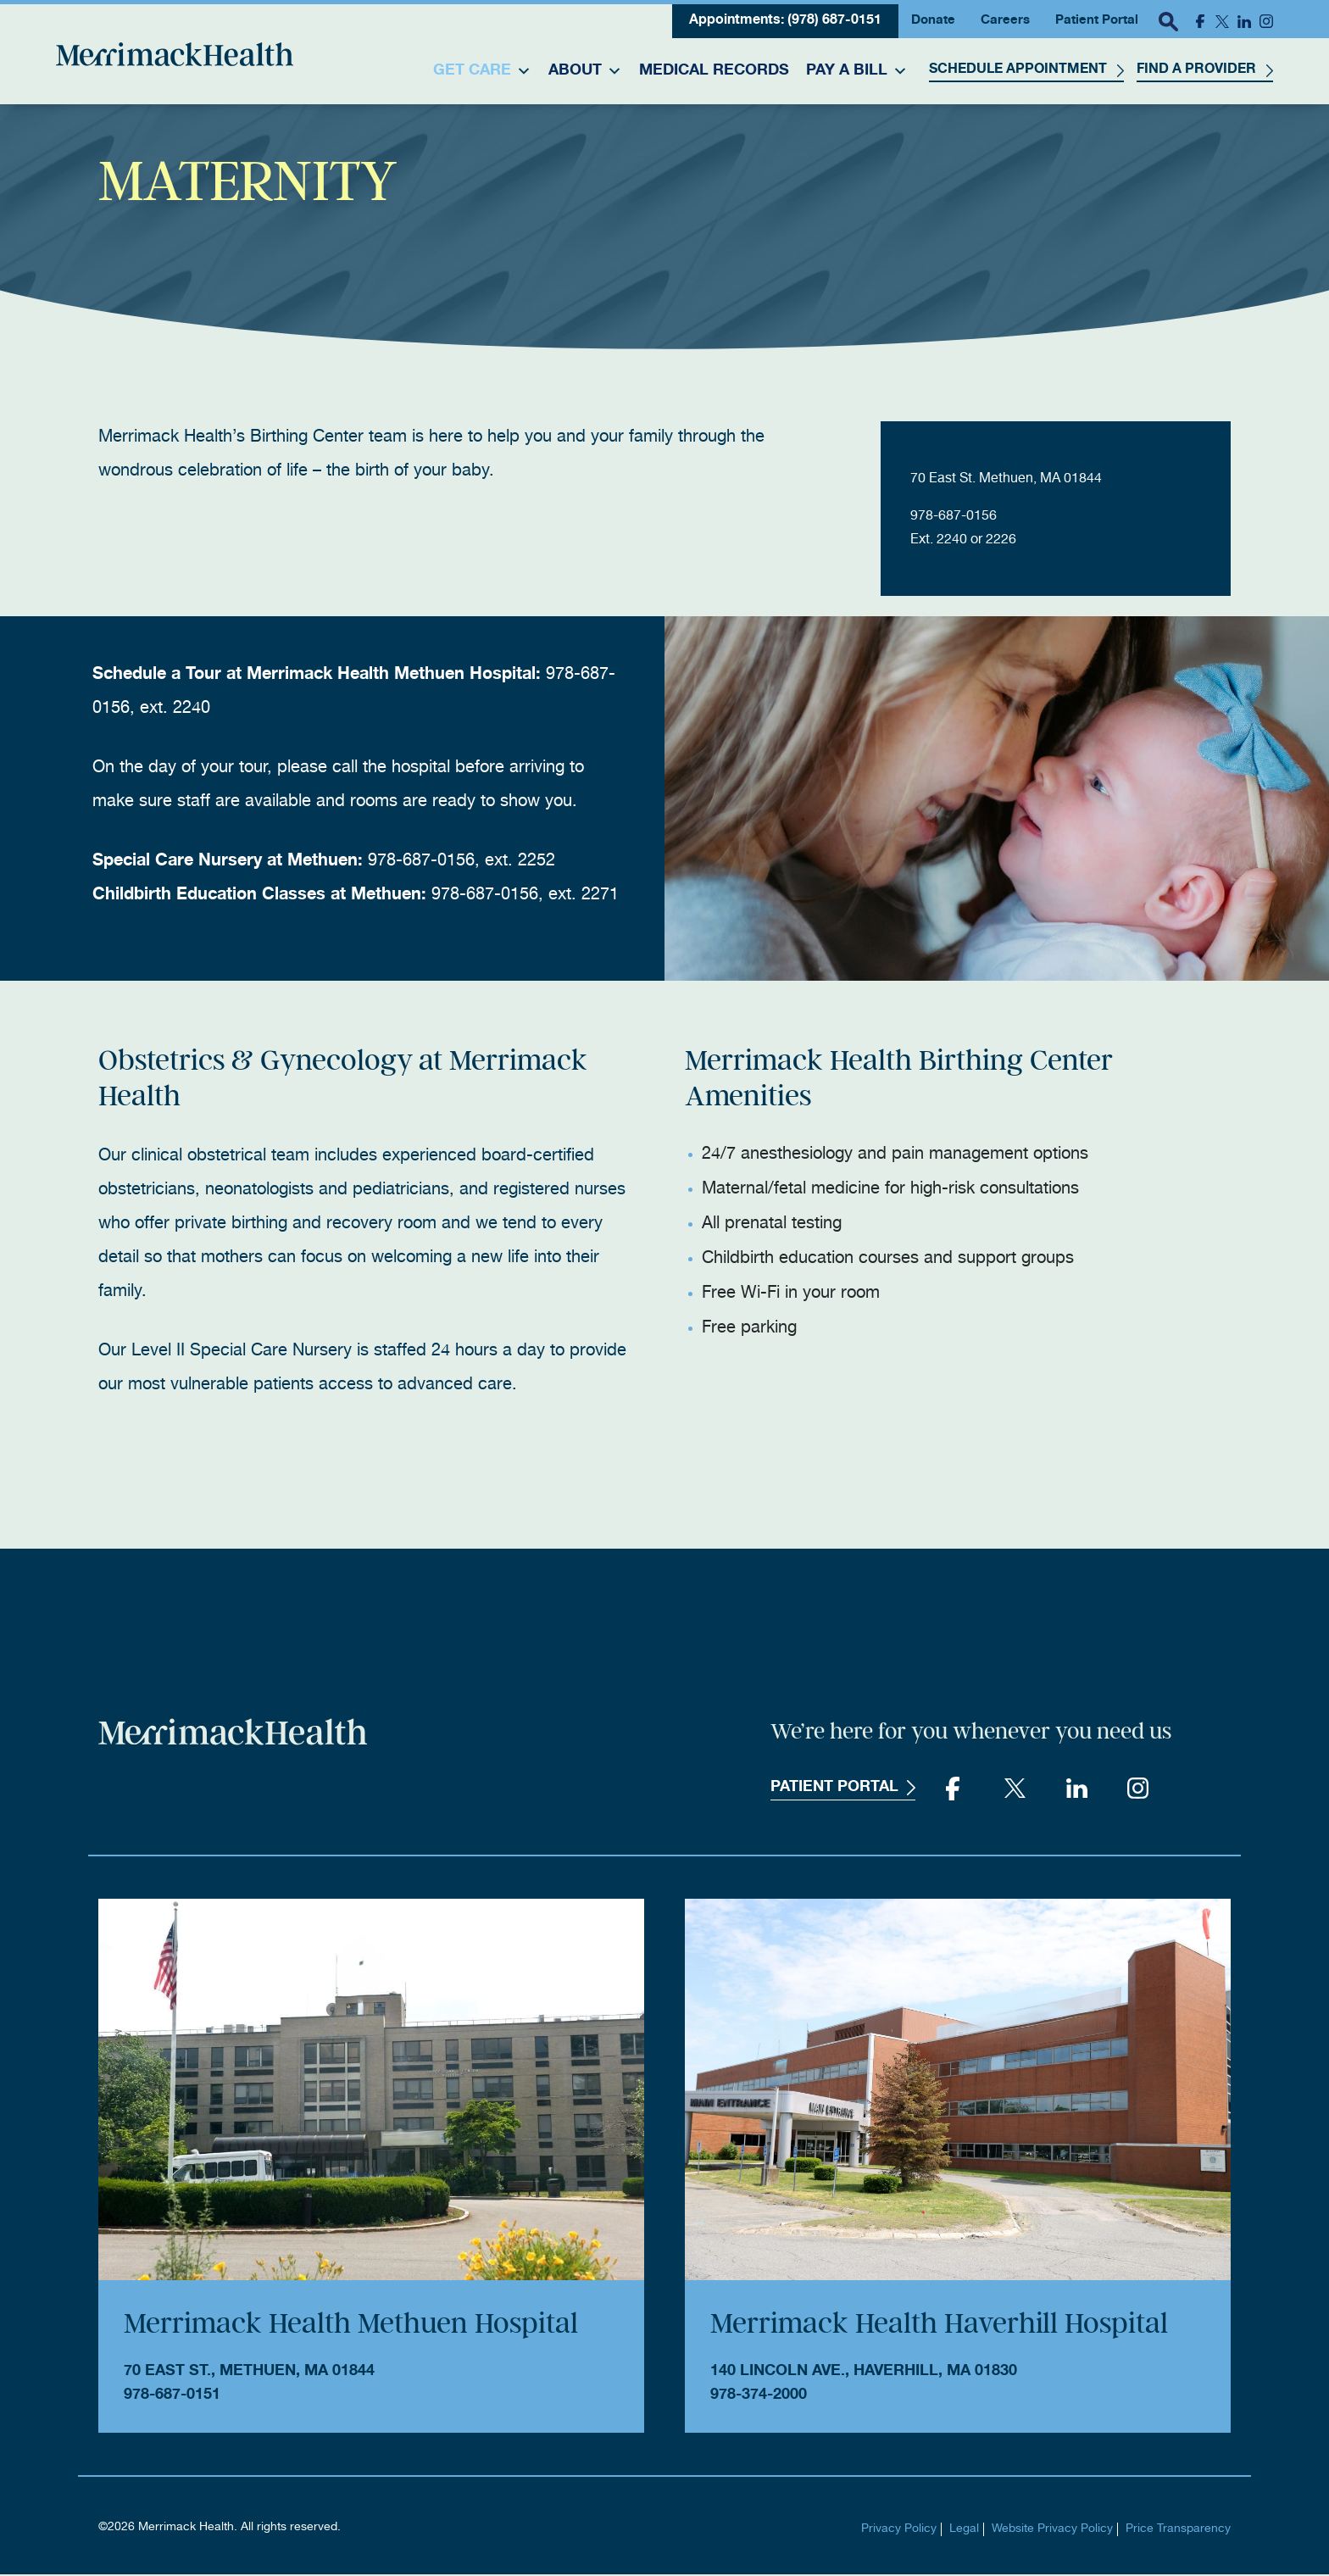 The image size is (1329, 2576). Describe the element at coordinates (933, 20) in the screenshot. I see `Donate` at that location.